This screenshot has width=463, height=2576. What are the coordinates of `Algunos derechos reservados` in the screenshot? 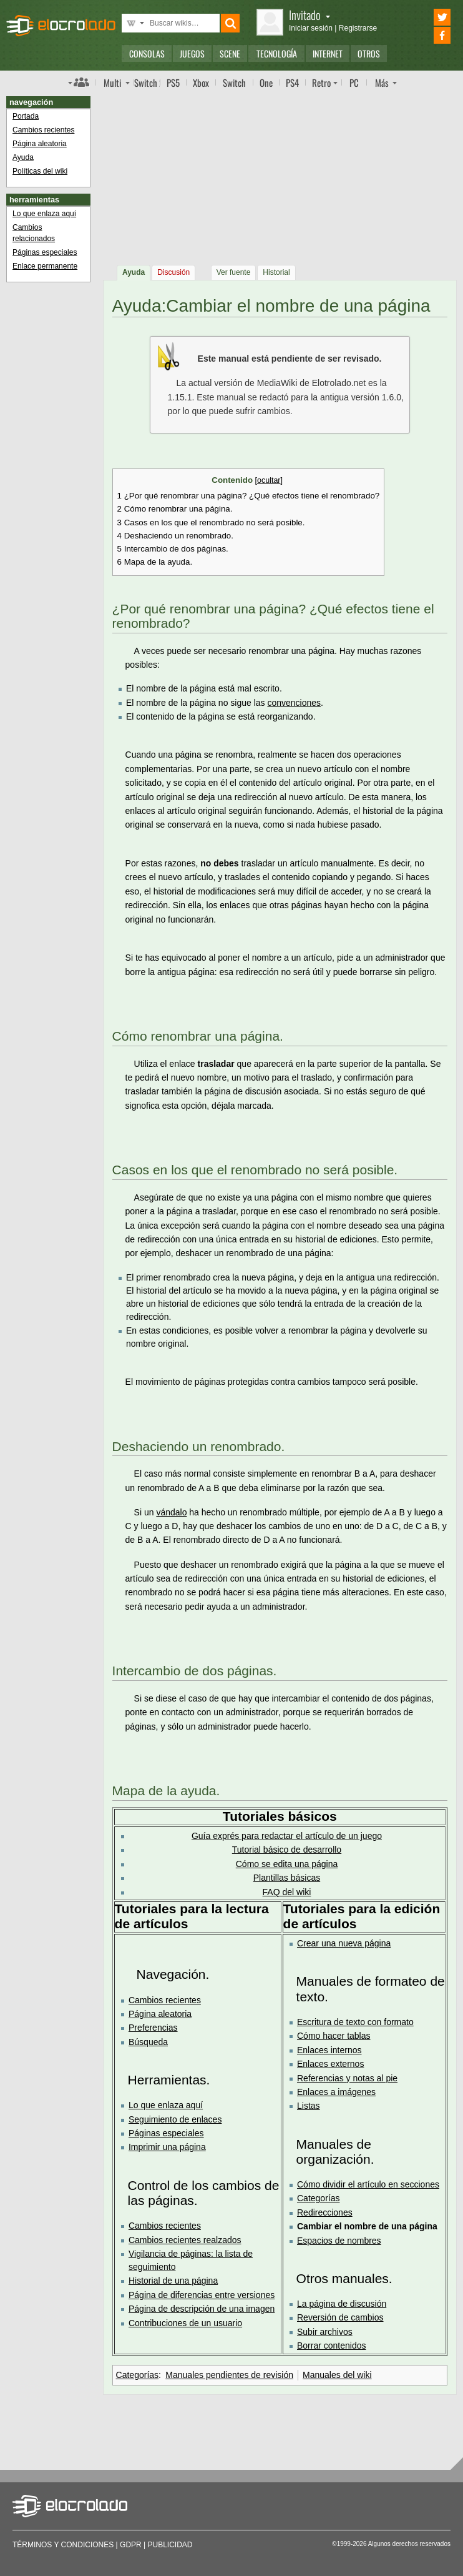 It's located at (409, 2543).